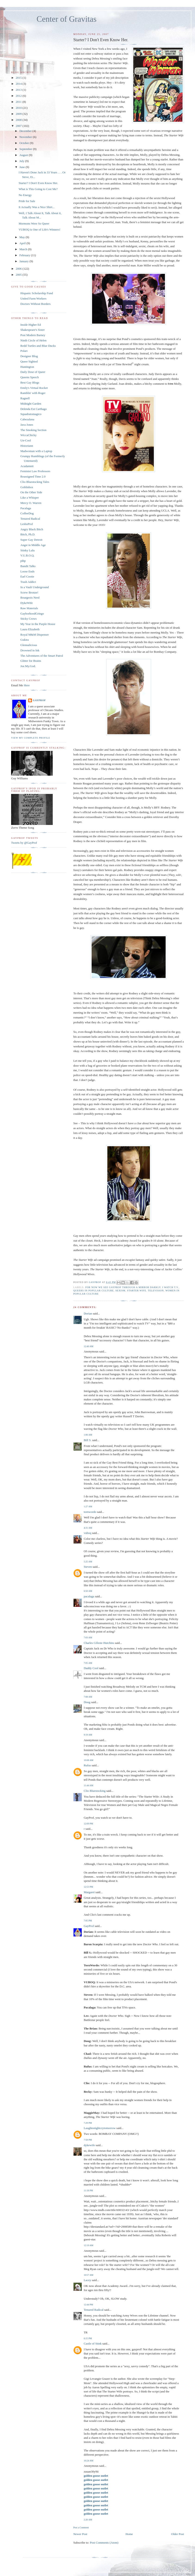 This screenshot has height=2576, width=195. Describe the element at coordinates (33, 476) in the screenshot. I see `Reassigned Time 2.0` at that location.